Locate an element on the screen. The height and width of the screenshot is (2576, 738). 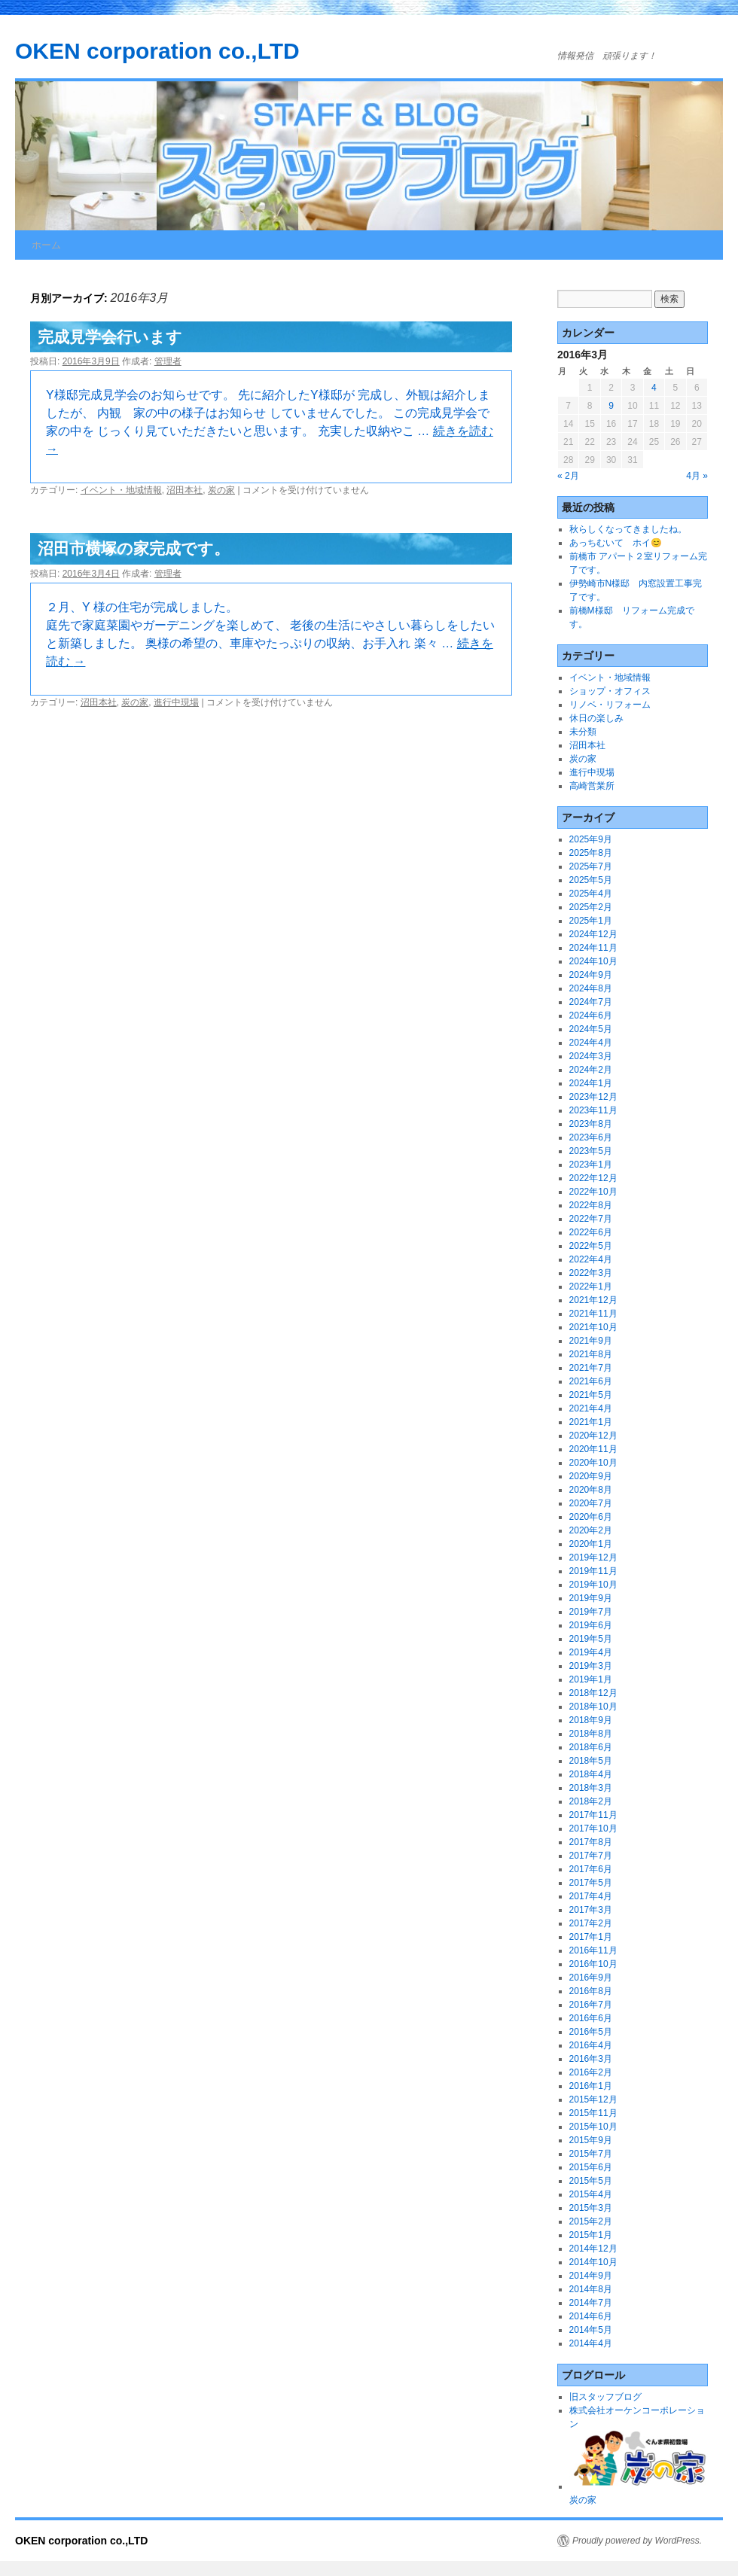
2018年3月 is located at coordinates (590, 1788).